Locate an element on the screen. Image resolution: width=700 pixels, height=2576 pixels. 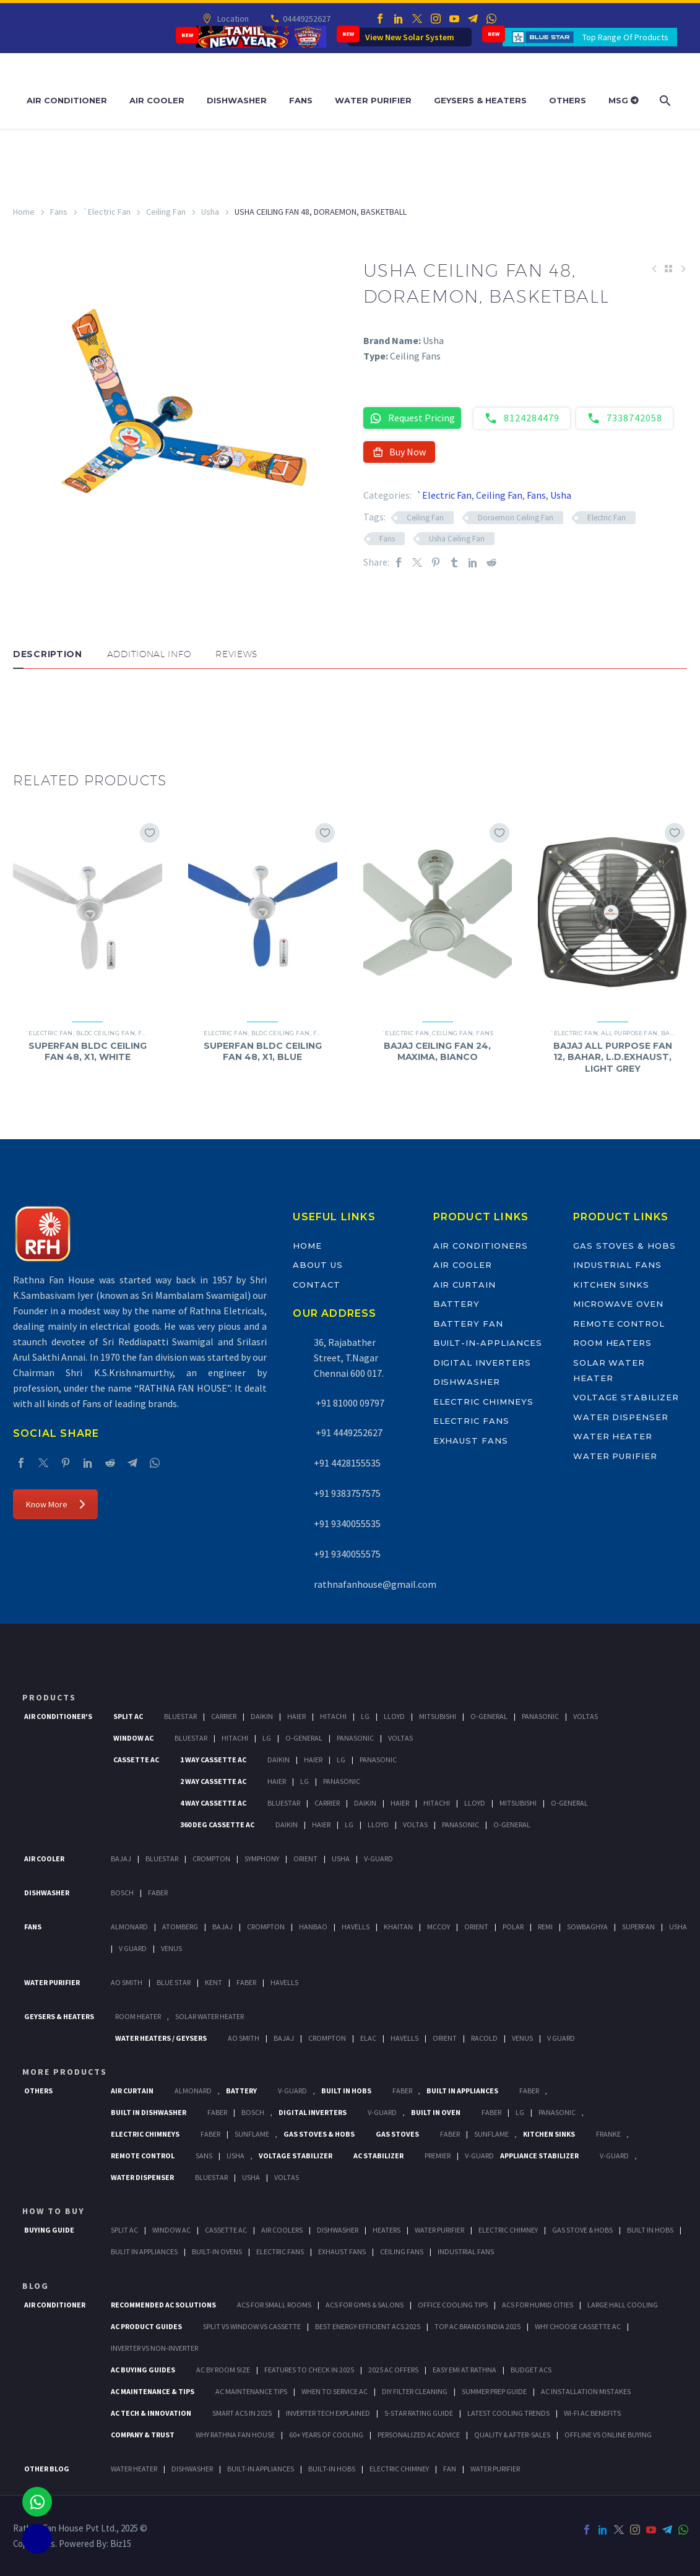
BUILT-IN APPLIANCES is located at coordinates (260, 2468).